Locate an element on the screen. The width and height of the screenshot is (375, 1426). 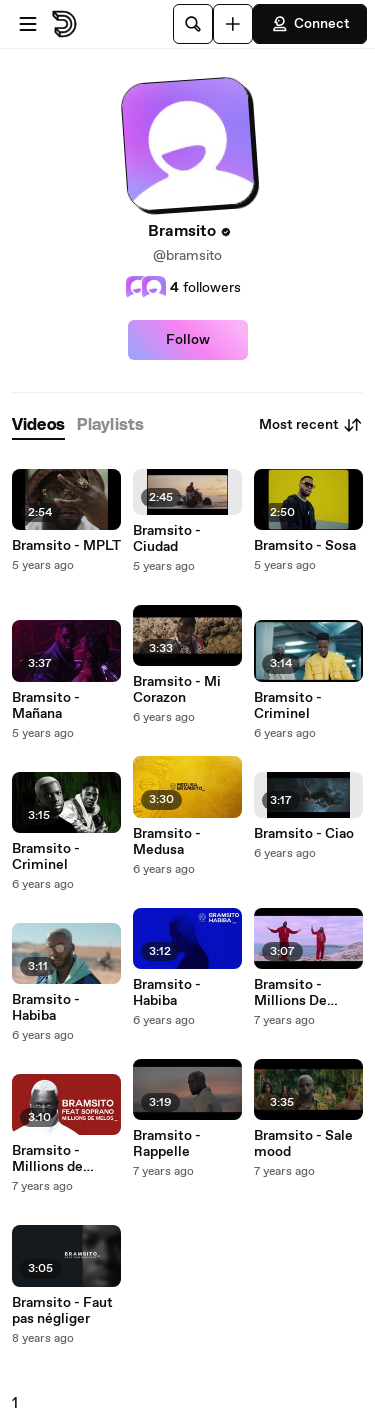
Bramsito - Criminel is located at coordinates (46, 857).